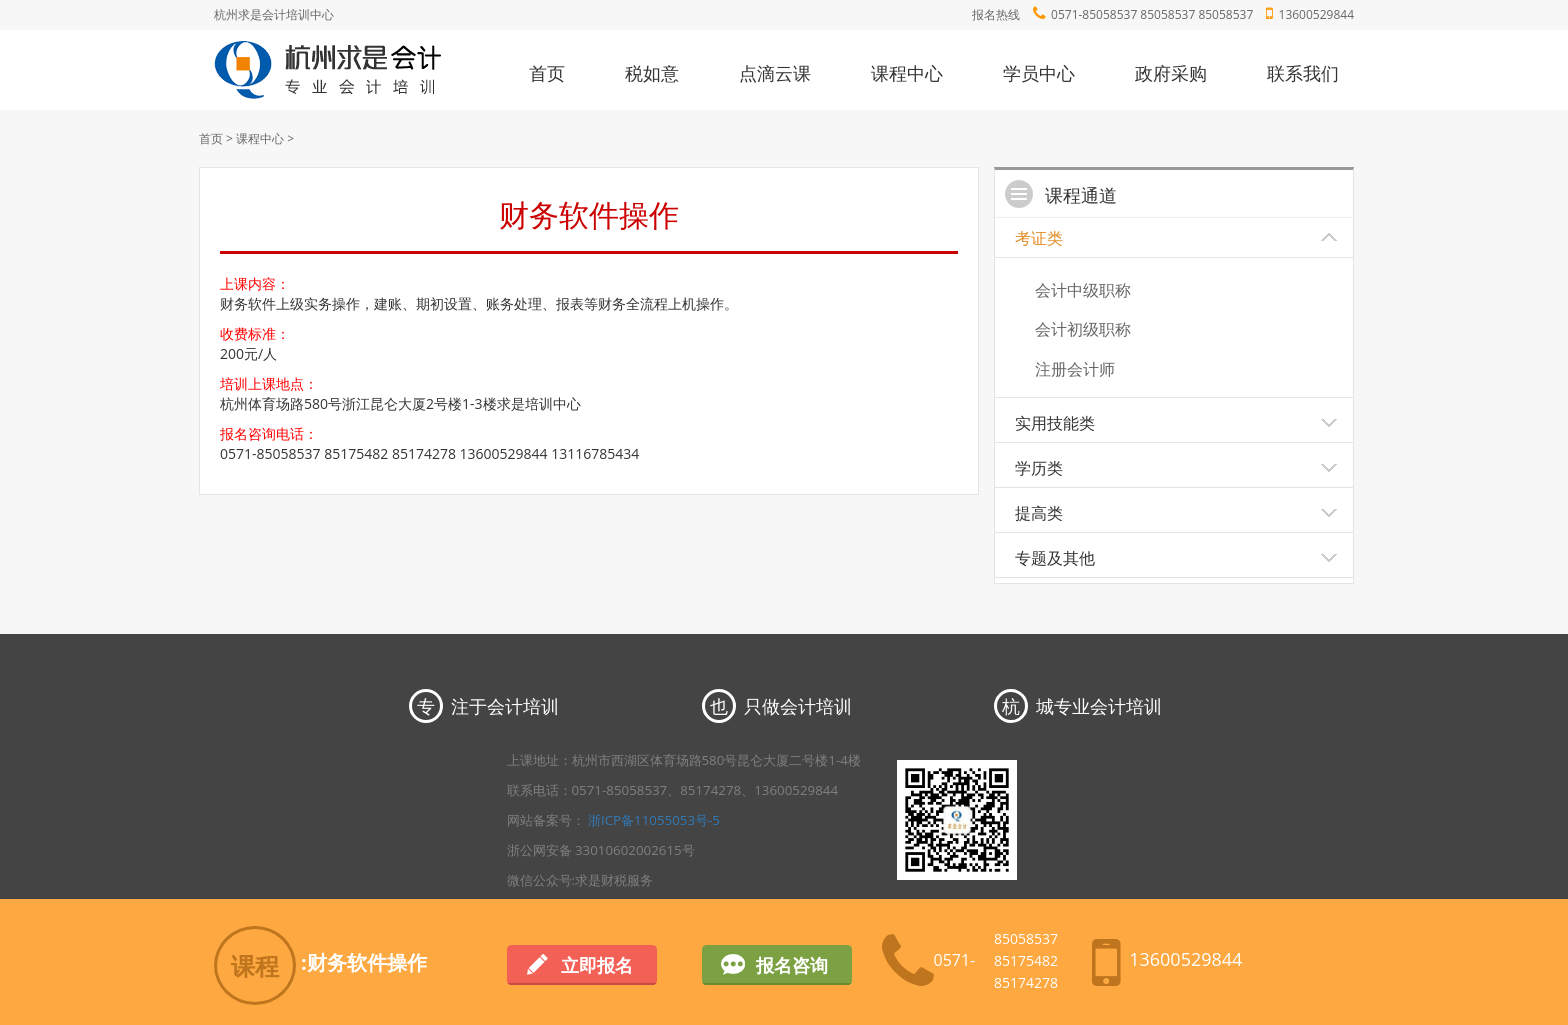  I want to click on 报名咨询, so click(792, 965).